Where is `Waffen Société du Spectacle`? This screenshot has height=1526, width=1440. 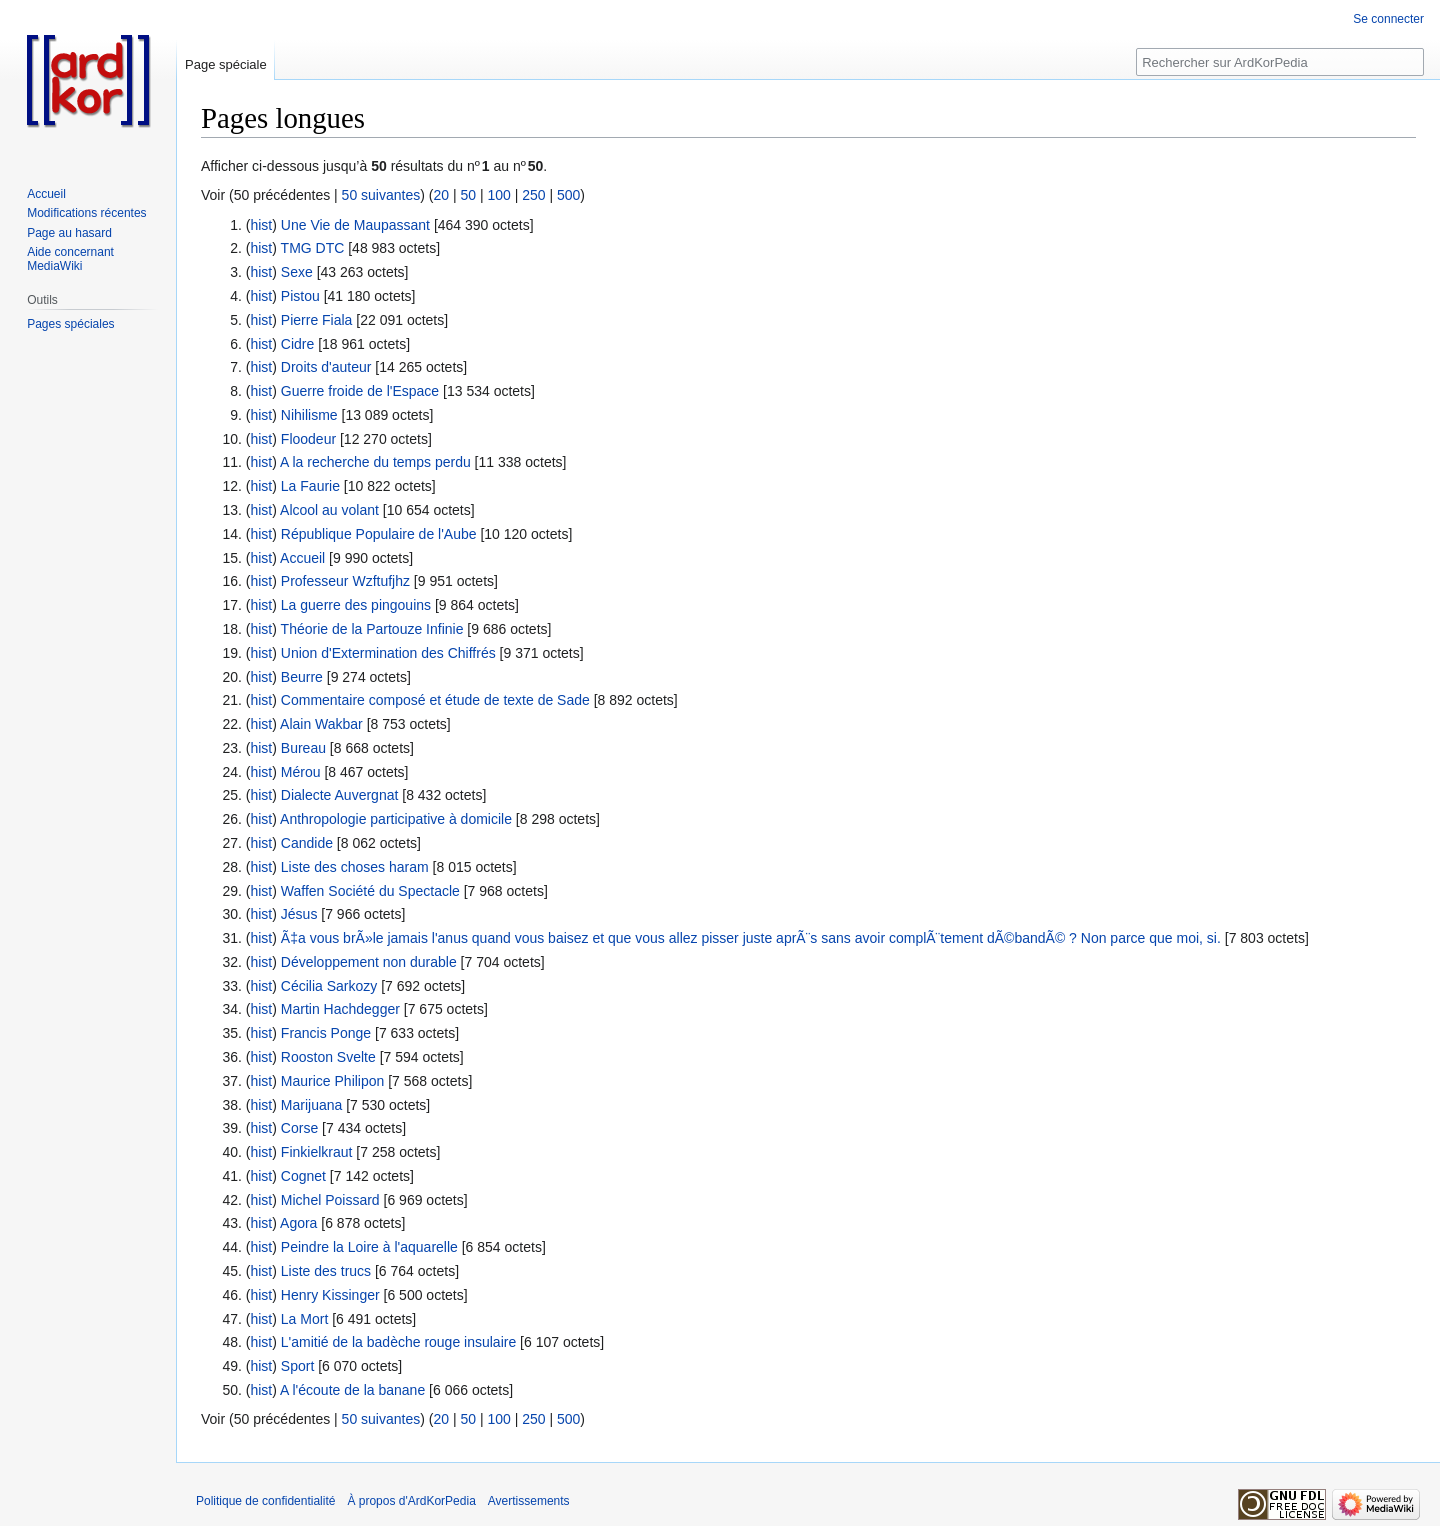 Waffen Société du Spectacle is located at coordinates (370, 891).